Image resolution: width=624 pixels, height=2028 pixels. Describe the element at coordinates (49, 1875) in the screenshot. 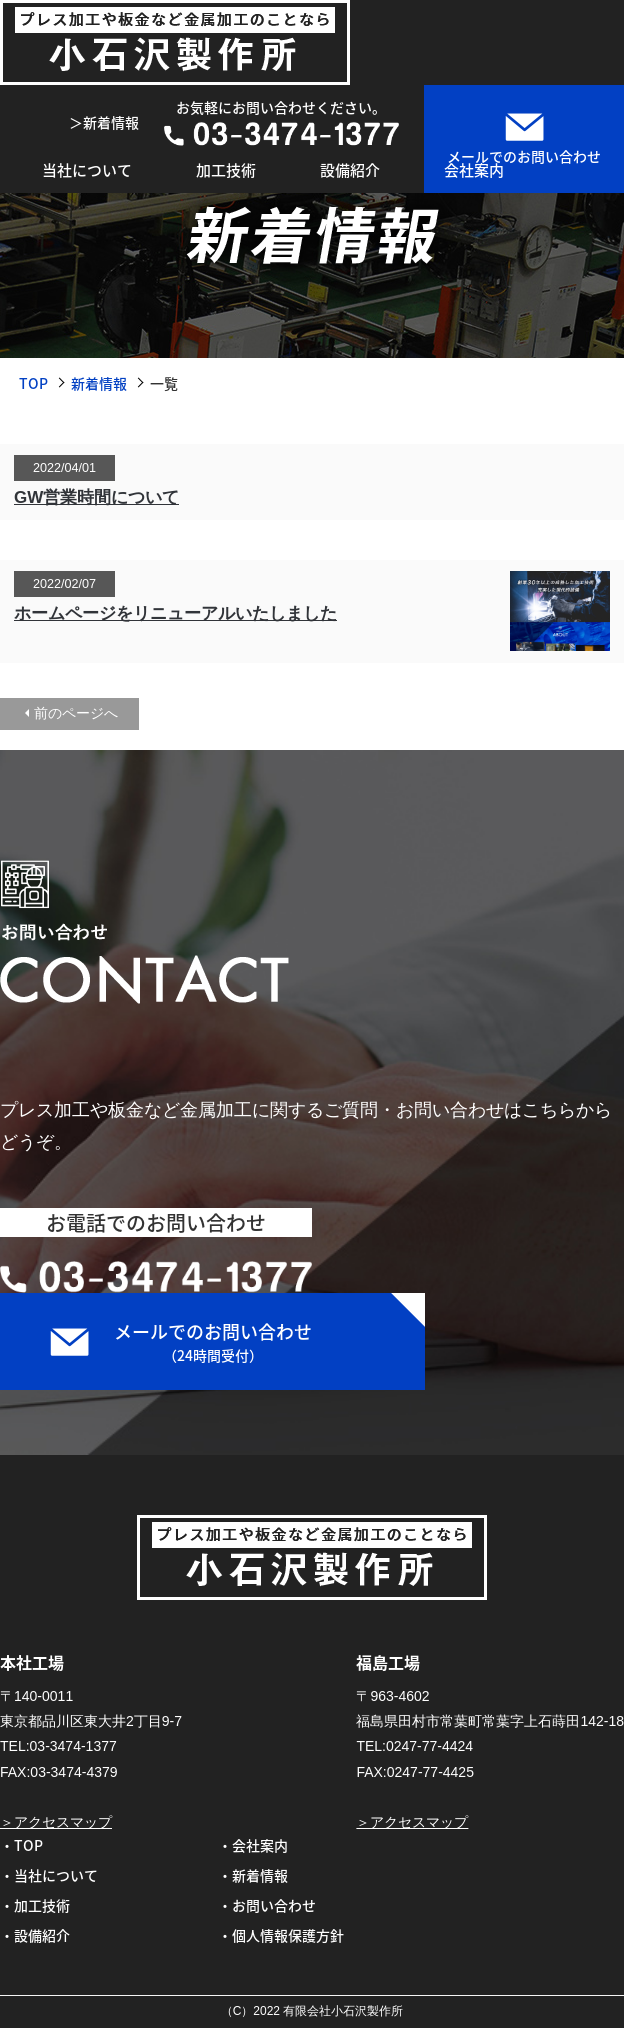

I see `・当社について` at that location.